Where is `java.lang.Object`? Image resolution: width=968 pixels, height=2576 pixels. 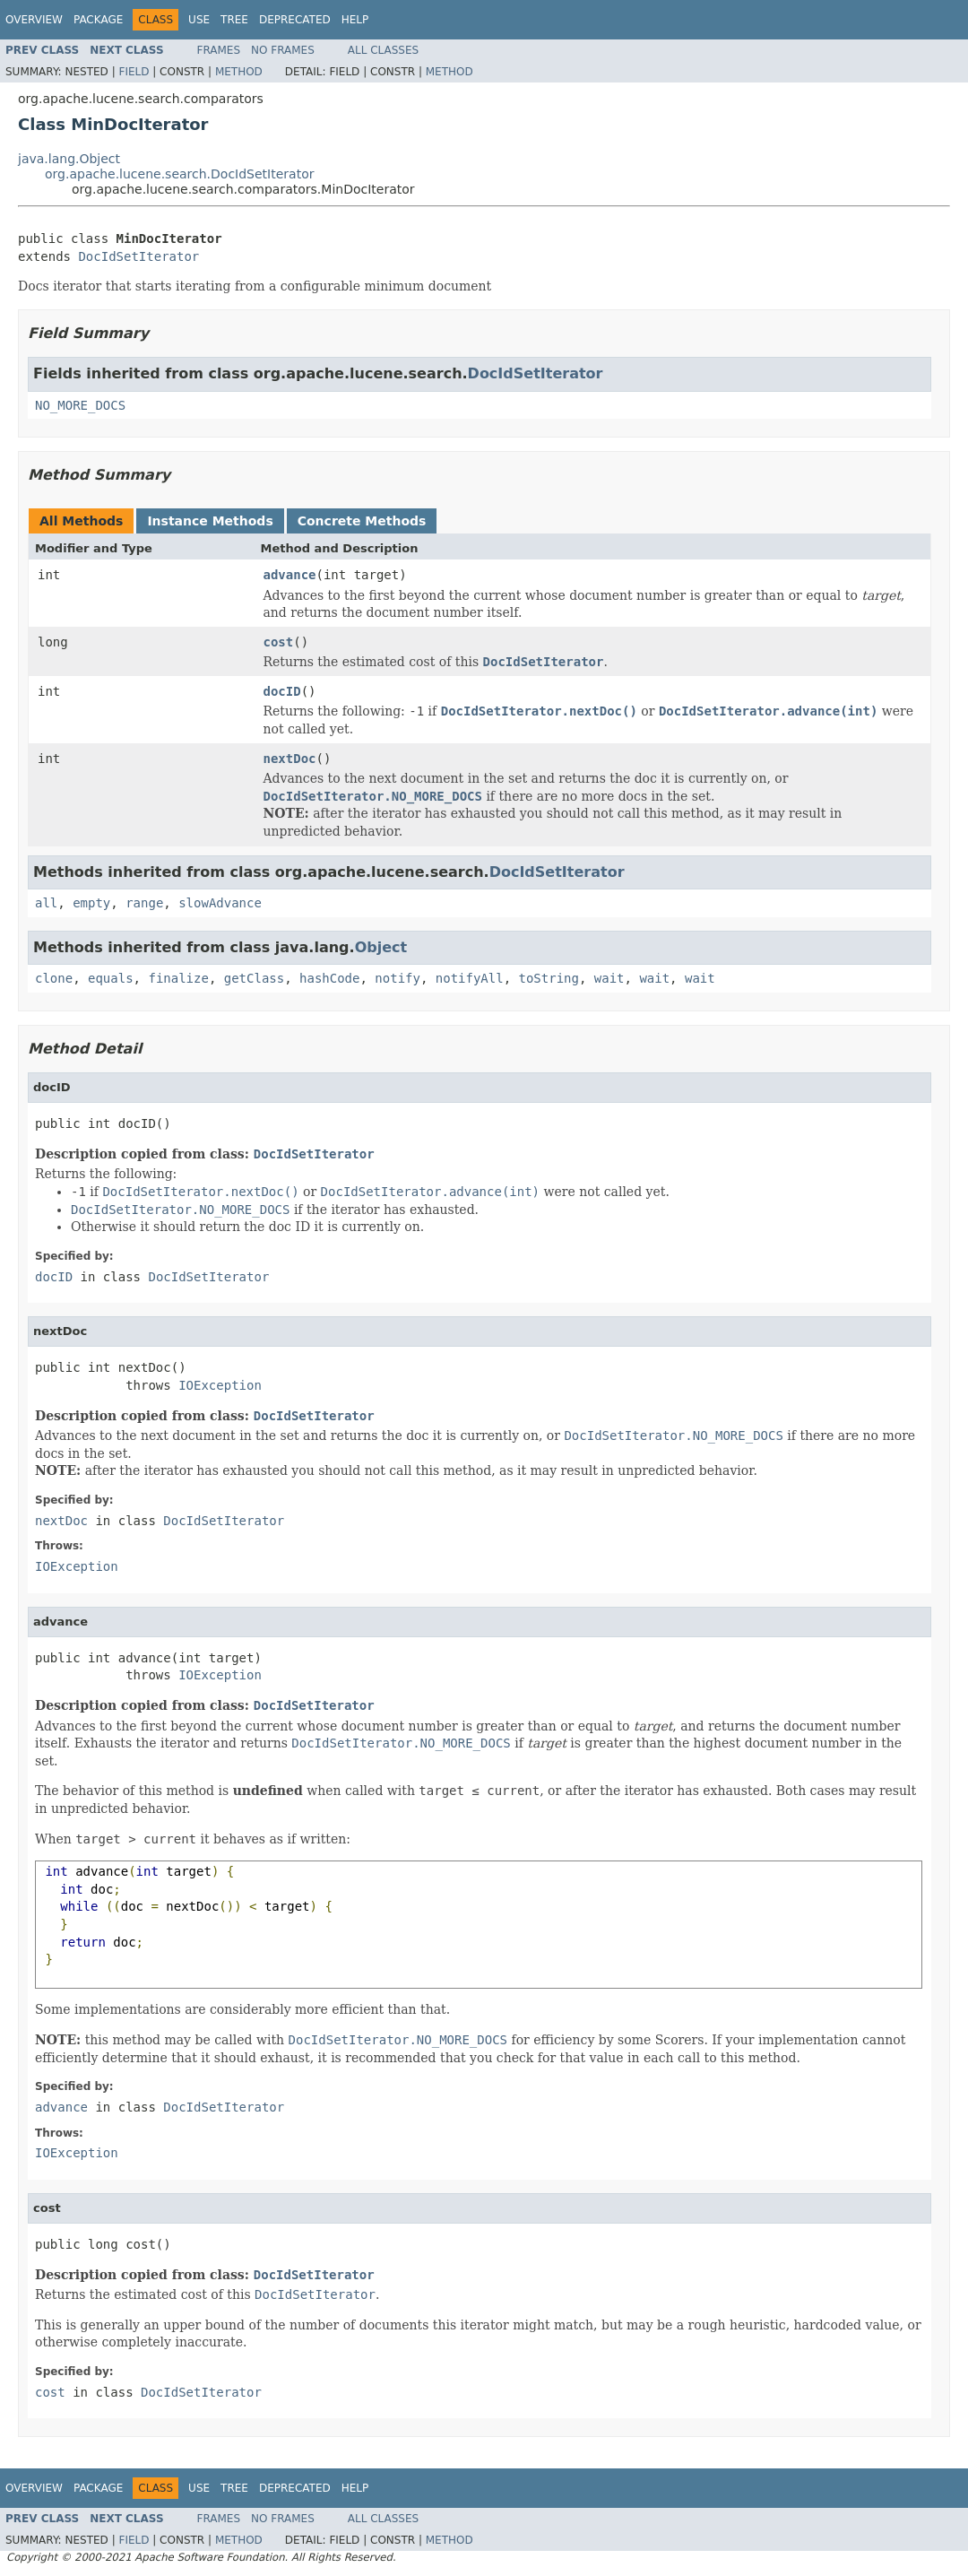
java.lang.Object is located at coordinates (69, 159).